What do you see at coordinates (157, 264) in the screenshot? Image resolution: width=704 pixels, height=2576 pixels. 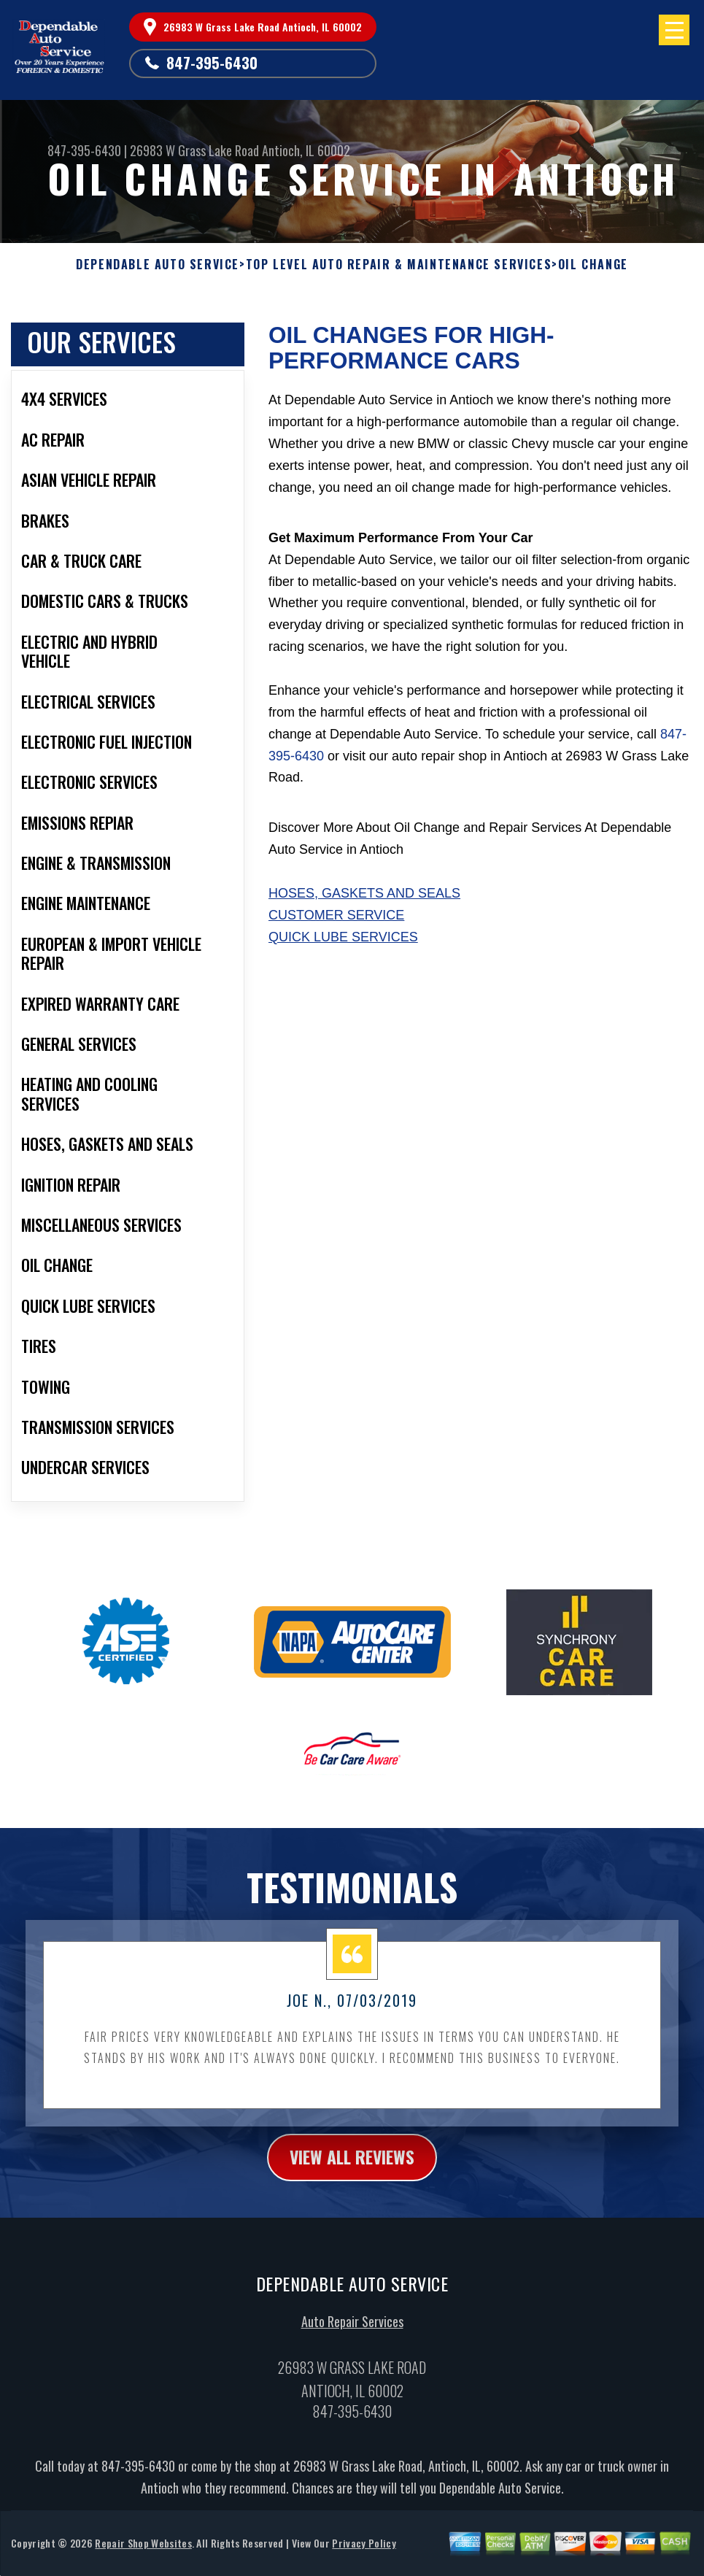 I see `DEPENDABLE AUTO SERVICE` at bounding box center [157, 264].